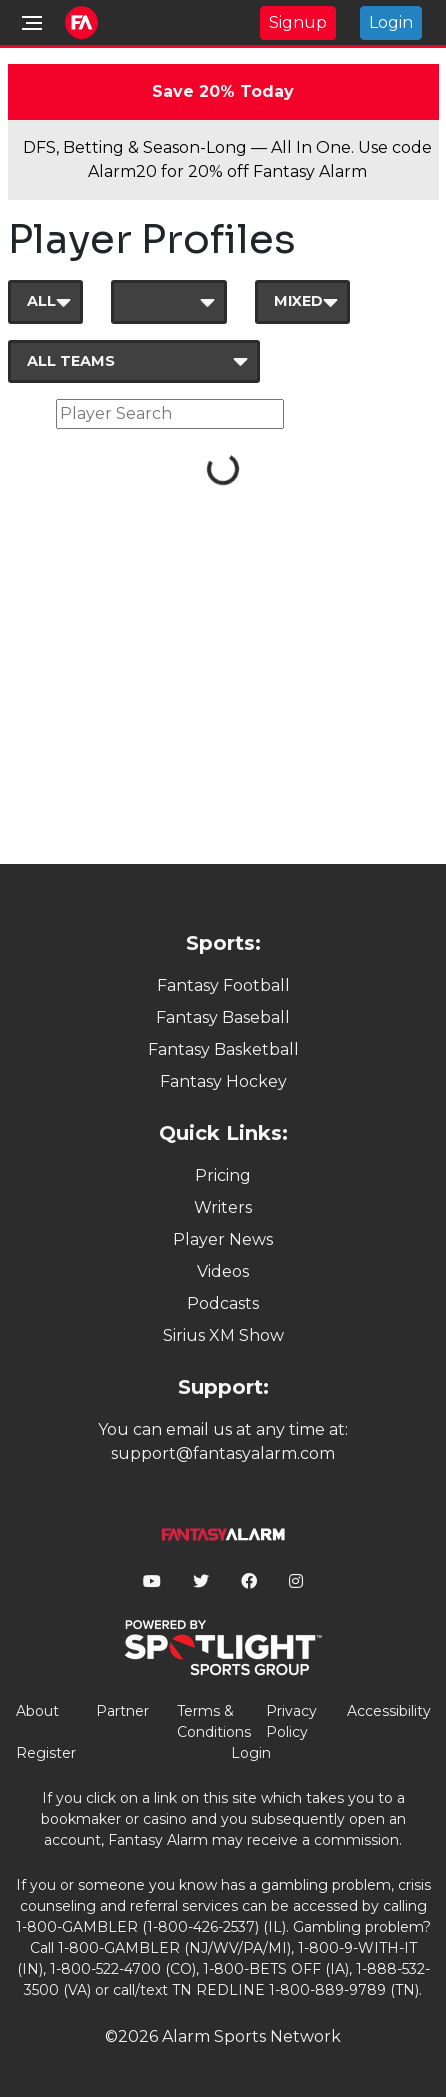 This screenshot has height=2097, width=446. Describe the element at coordinates (391, 22) in the screenshot. I see `Login` at that location.